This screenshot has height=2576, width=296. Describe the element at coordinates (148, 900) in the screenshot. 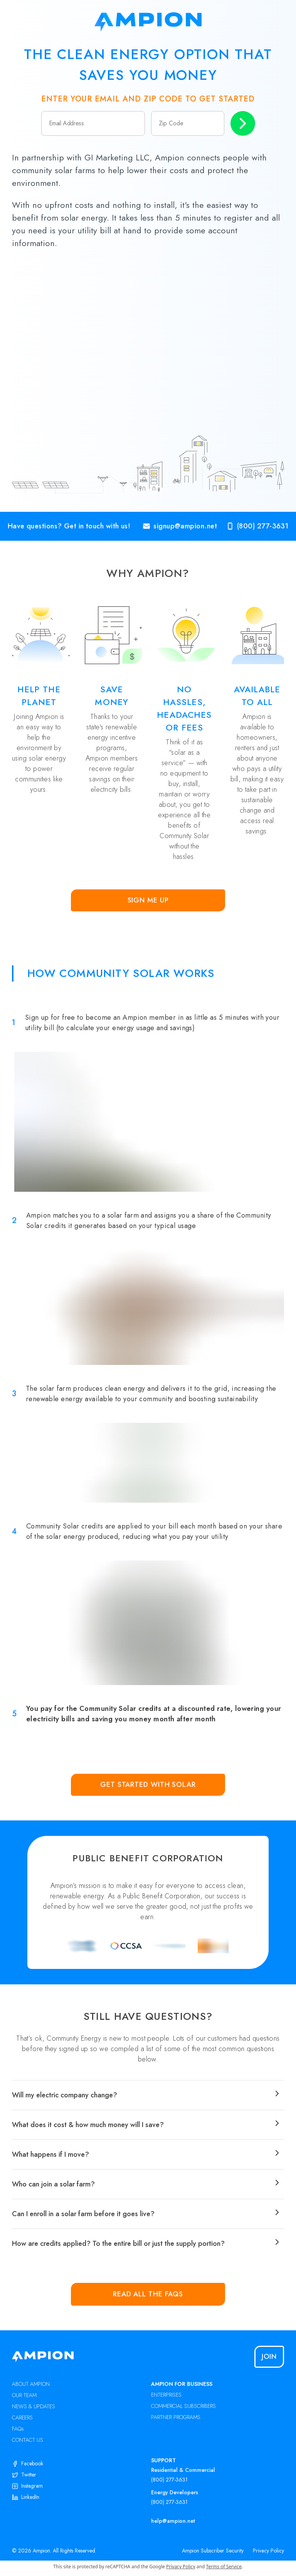

I see `Sign Me Up` at that location.